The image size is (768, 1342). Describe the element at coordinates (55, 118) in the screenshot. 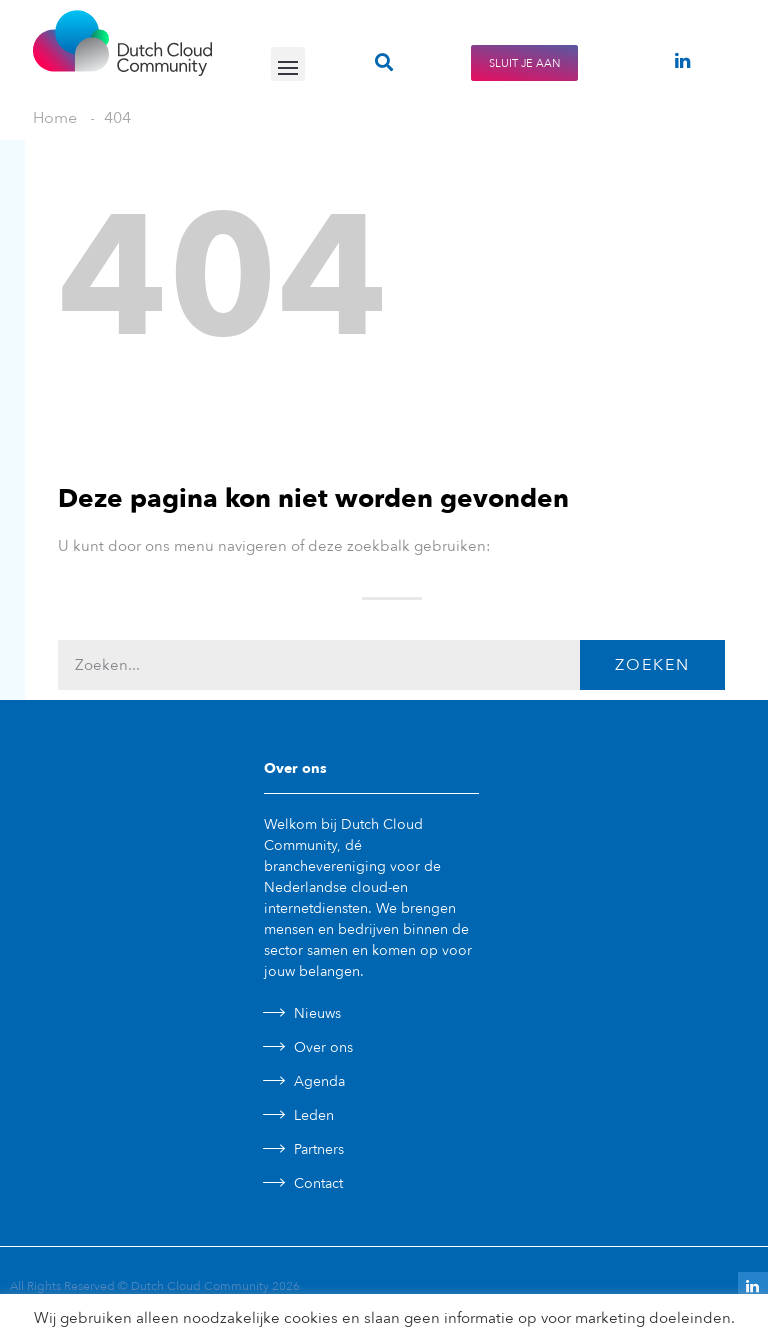

I see `Home` at that location.